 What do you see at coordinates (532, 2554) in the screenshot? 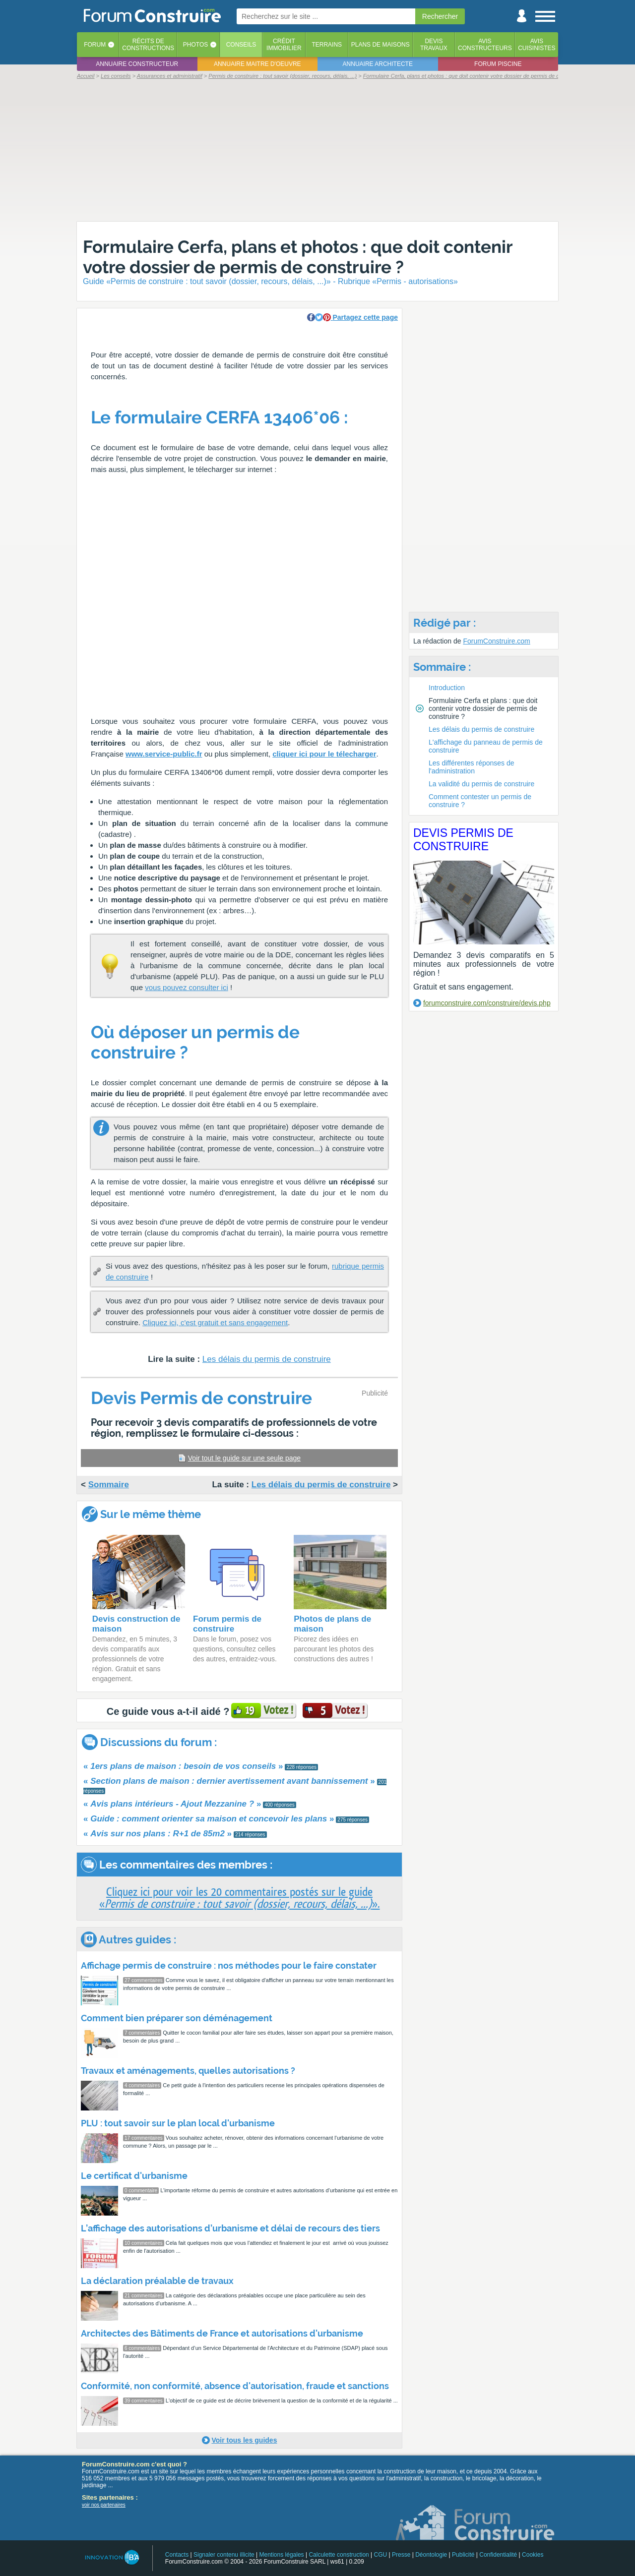
I see `Cookies` at bounding box center [532, 2554].